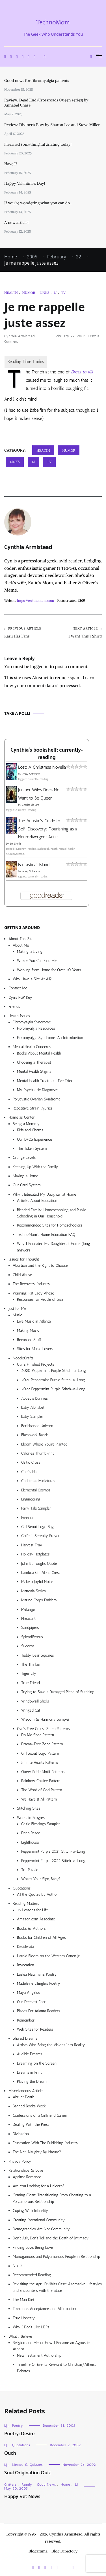  What do you see at coordinates (29, 2072) in the screenshot?
I see `Dreams in Print` at bounding box center [29, 2072].